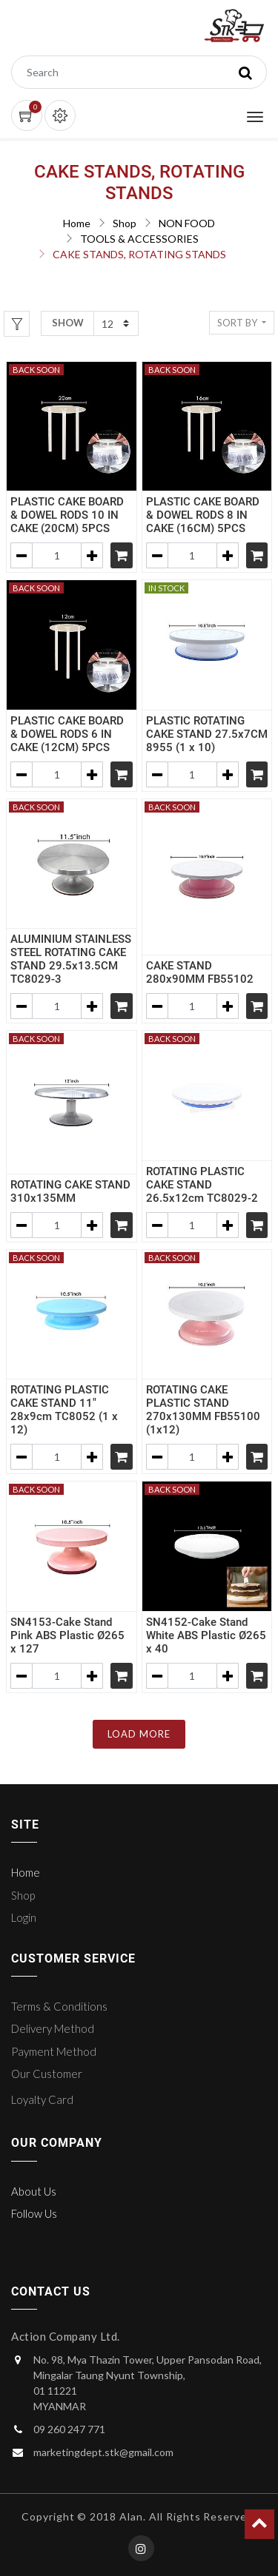 The image size is (278, 2576). Describe the element at coordinates (33, 2191) in the screenshot. I see `About Us` at that location.